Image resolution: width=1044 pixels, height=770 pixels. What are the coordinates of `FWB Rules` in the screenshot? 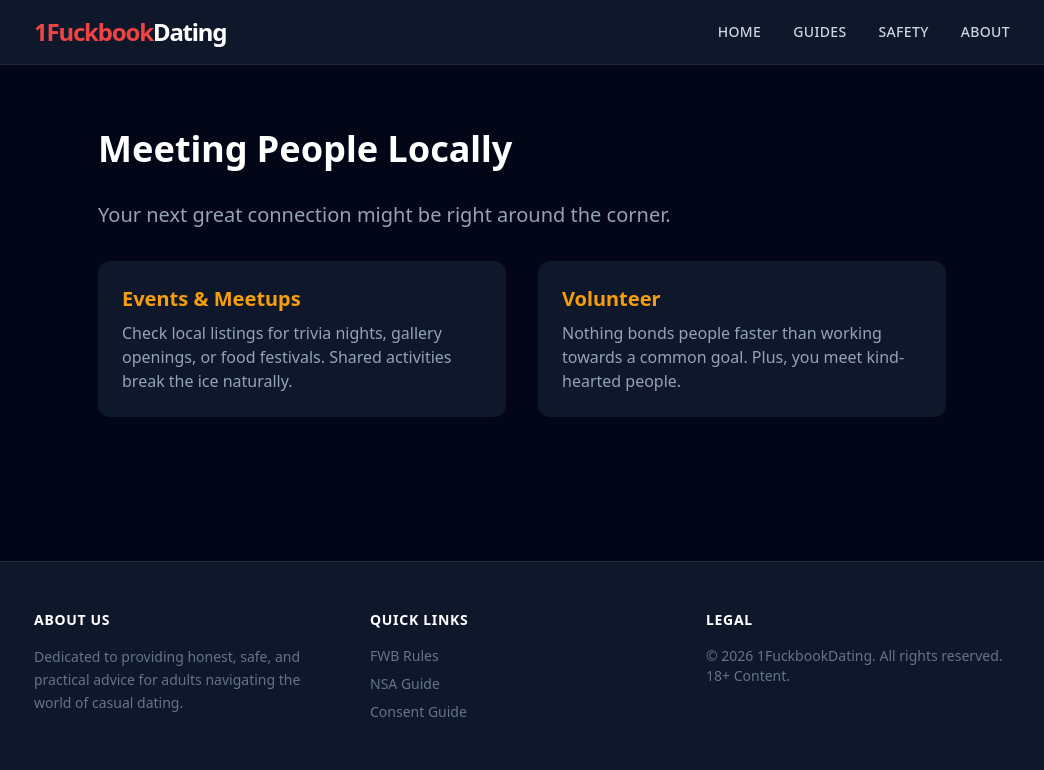 It's located at (404, 655).